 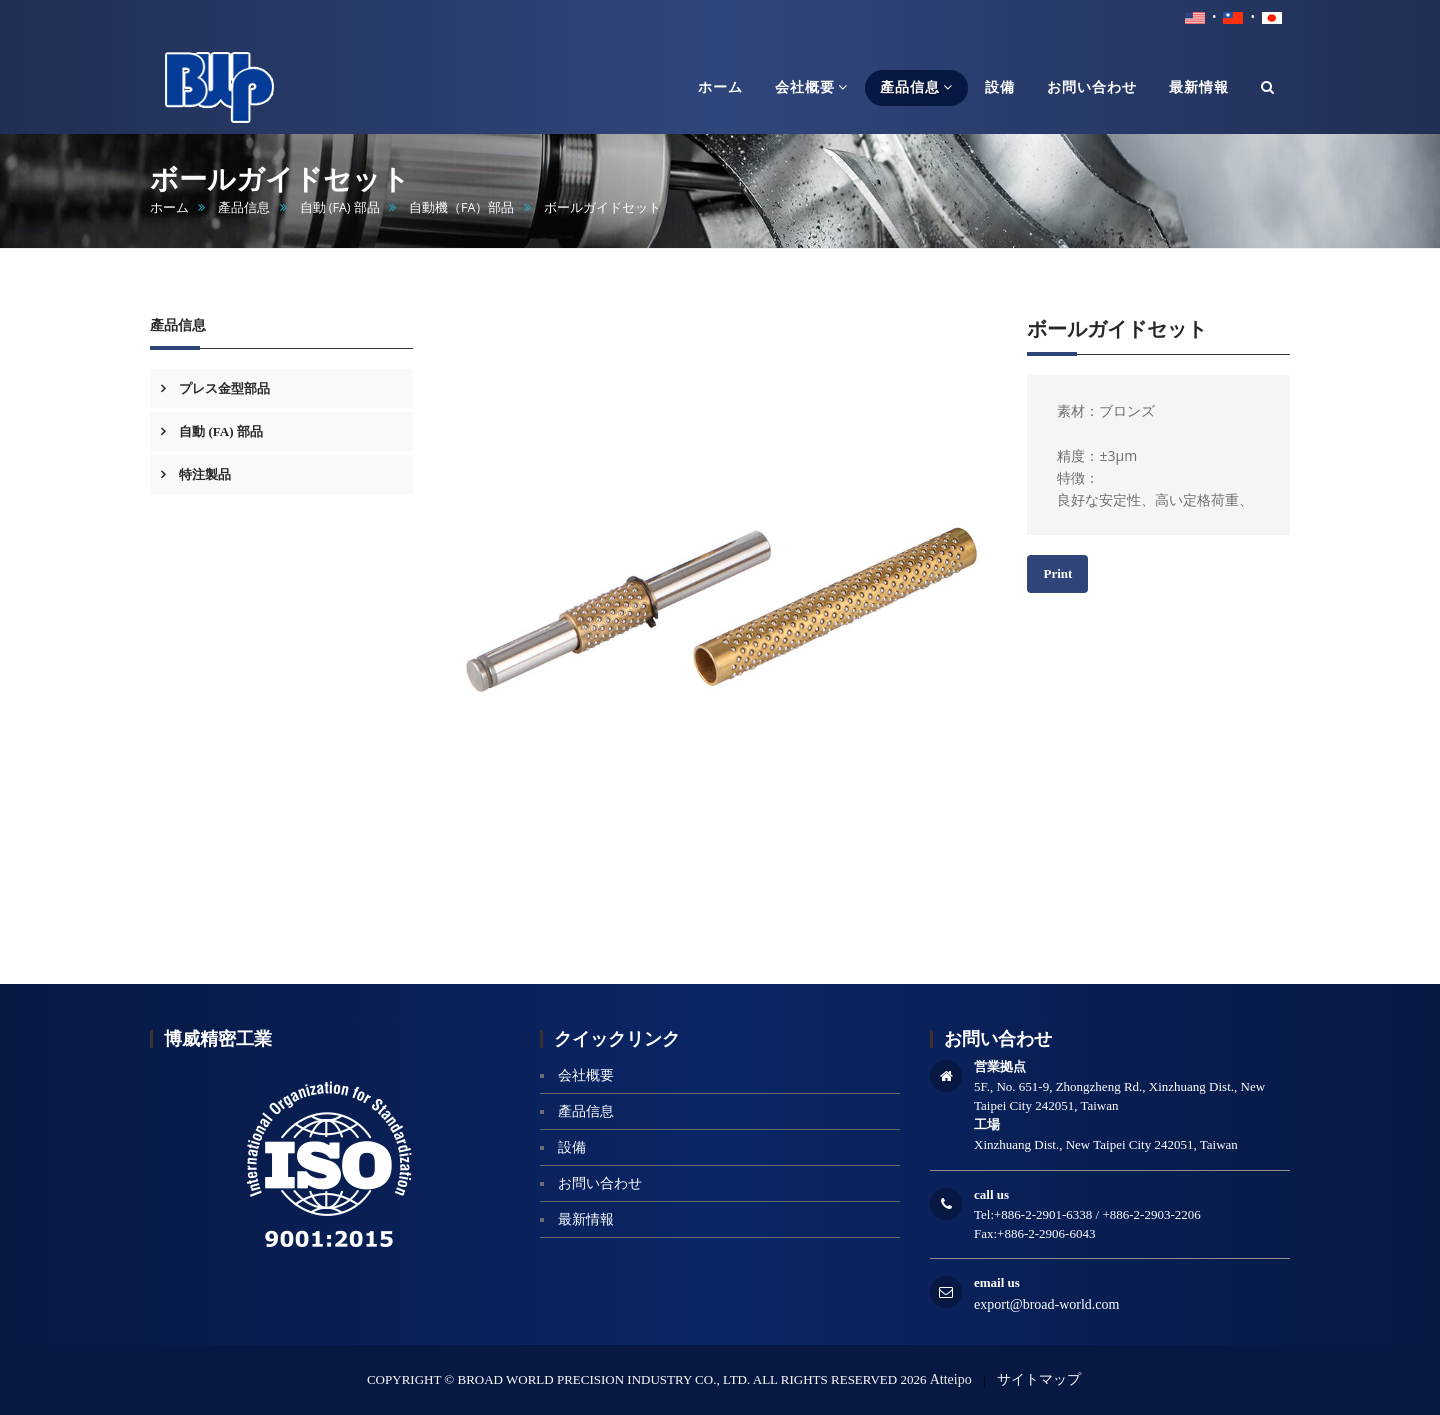 What do you see at coordinates (461, 207) in the screenshot?
I see `自動機（FA）部品` at bounding box center [461, 207].